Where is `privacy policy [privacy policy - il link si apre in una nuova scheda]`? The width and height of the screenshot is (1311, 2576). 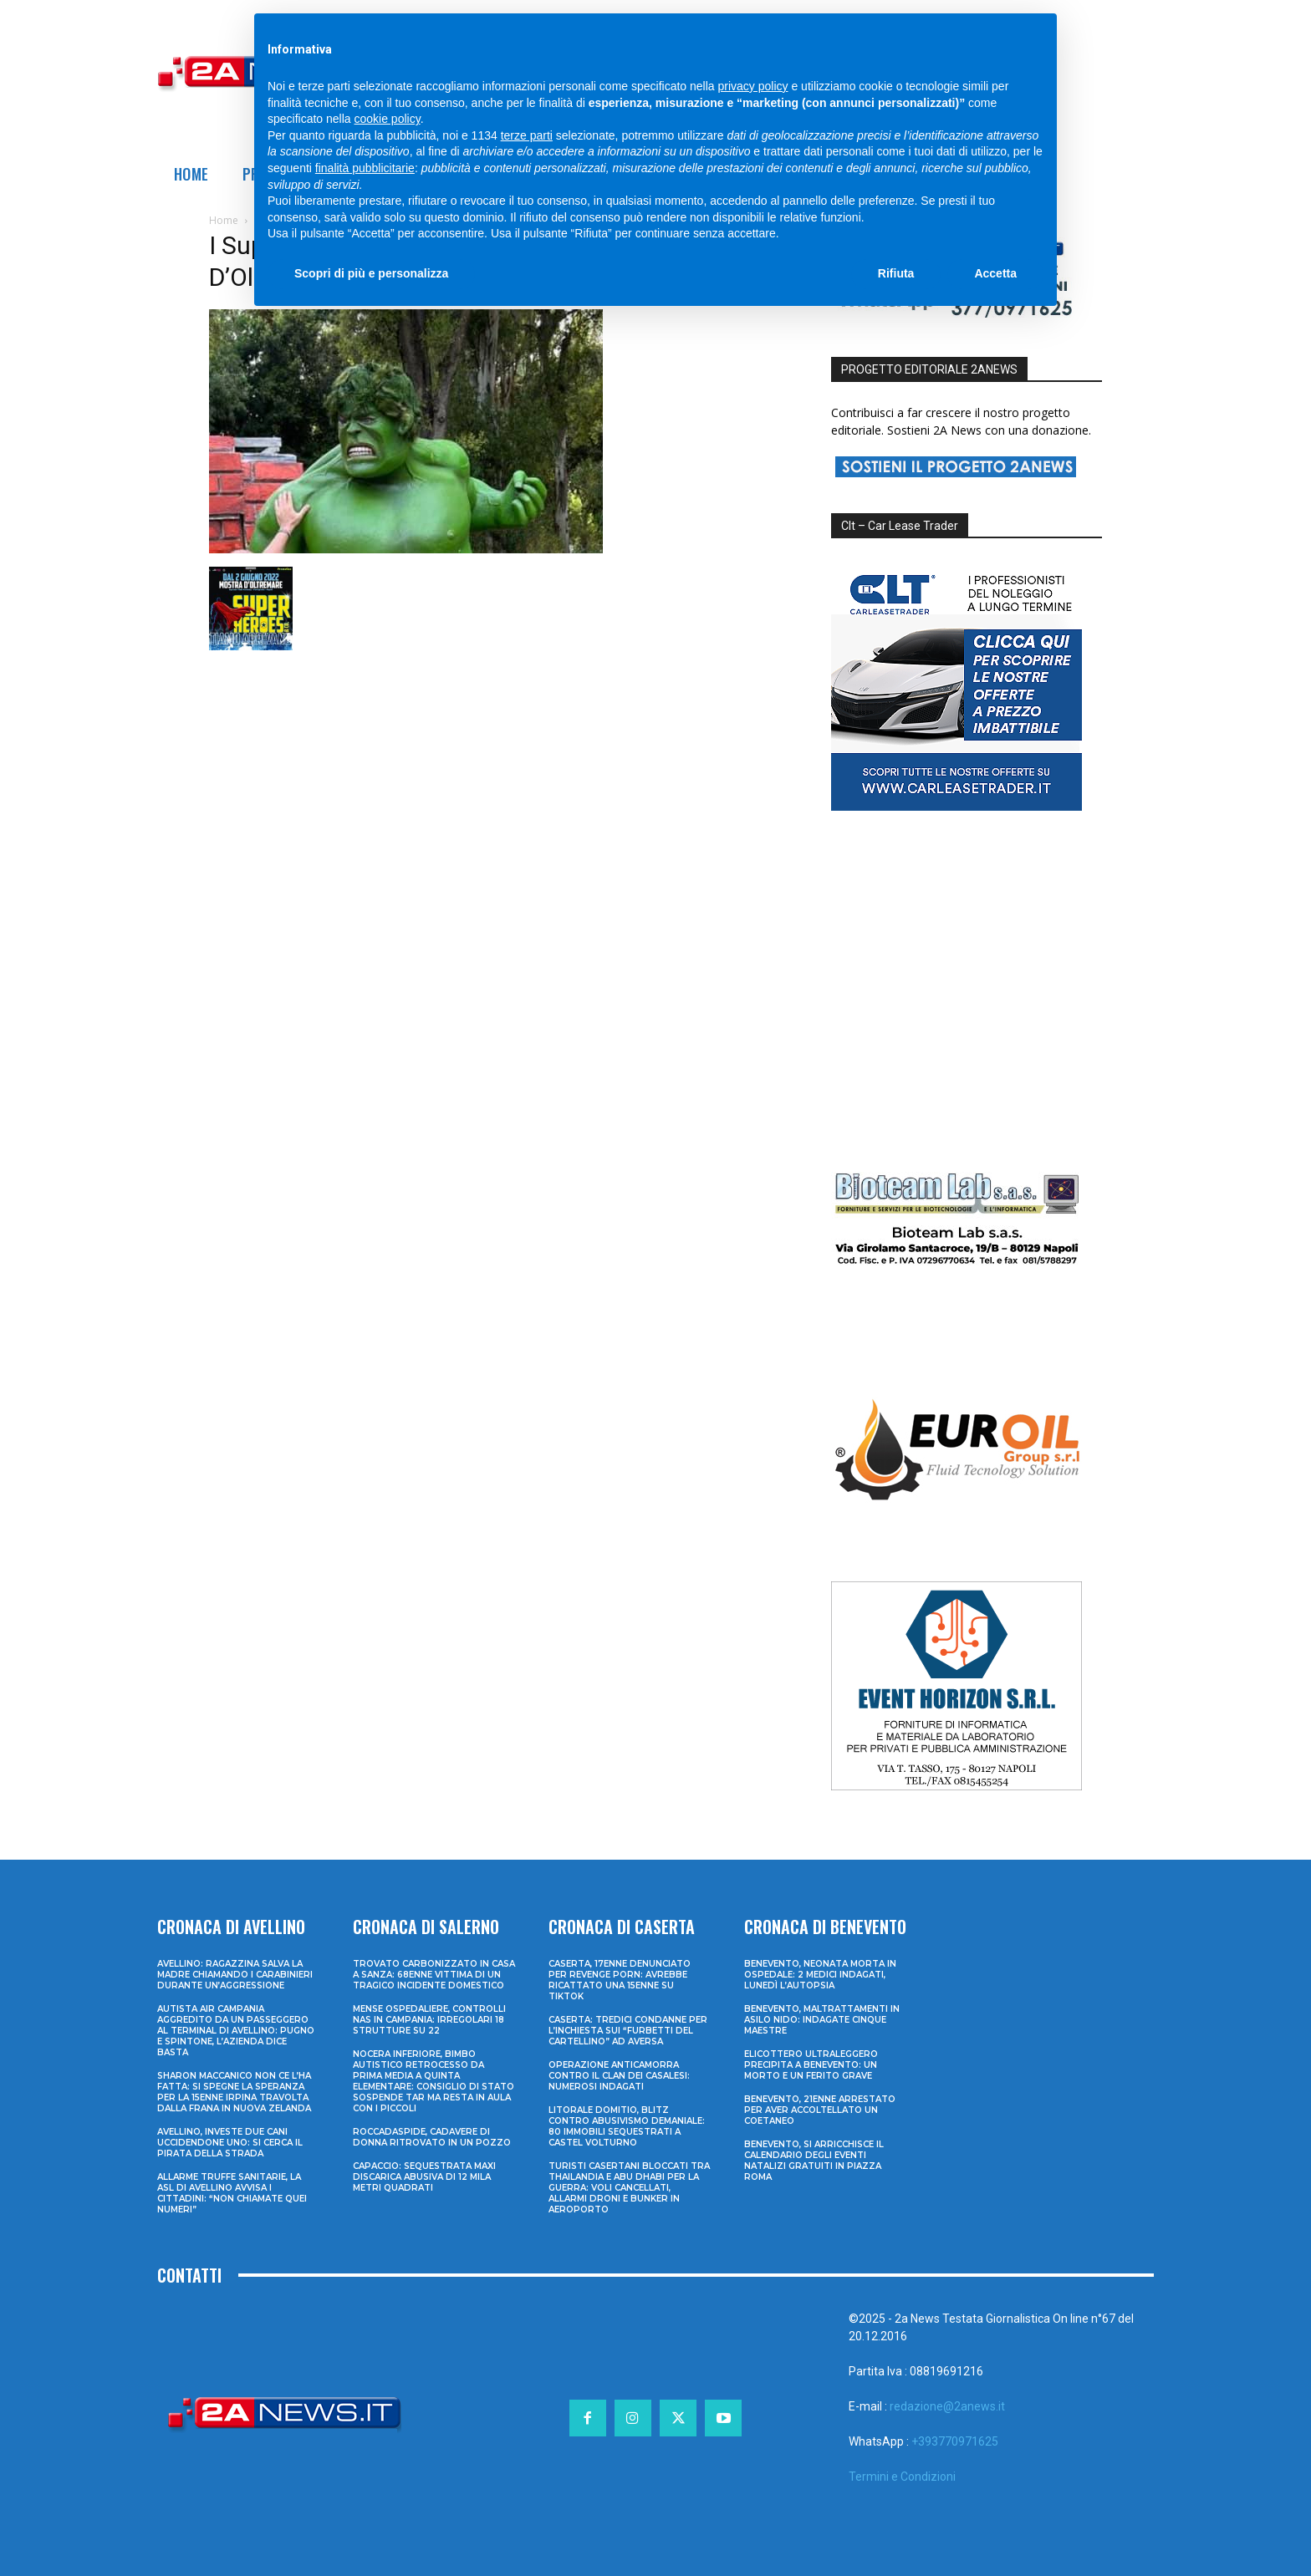
privacy policy [privacy policy - il link si apre in una nuova scheda] is located at coordinates (753, 86).